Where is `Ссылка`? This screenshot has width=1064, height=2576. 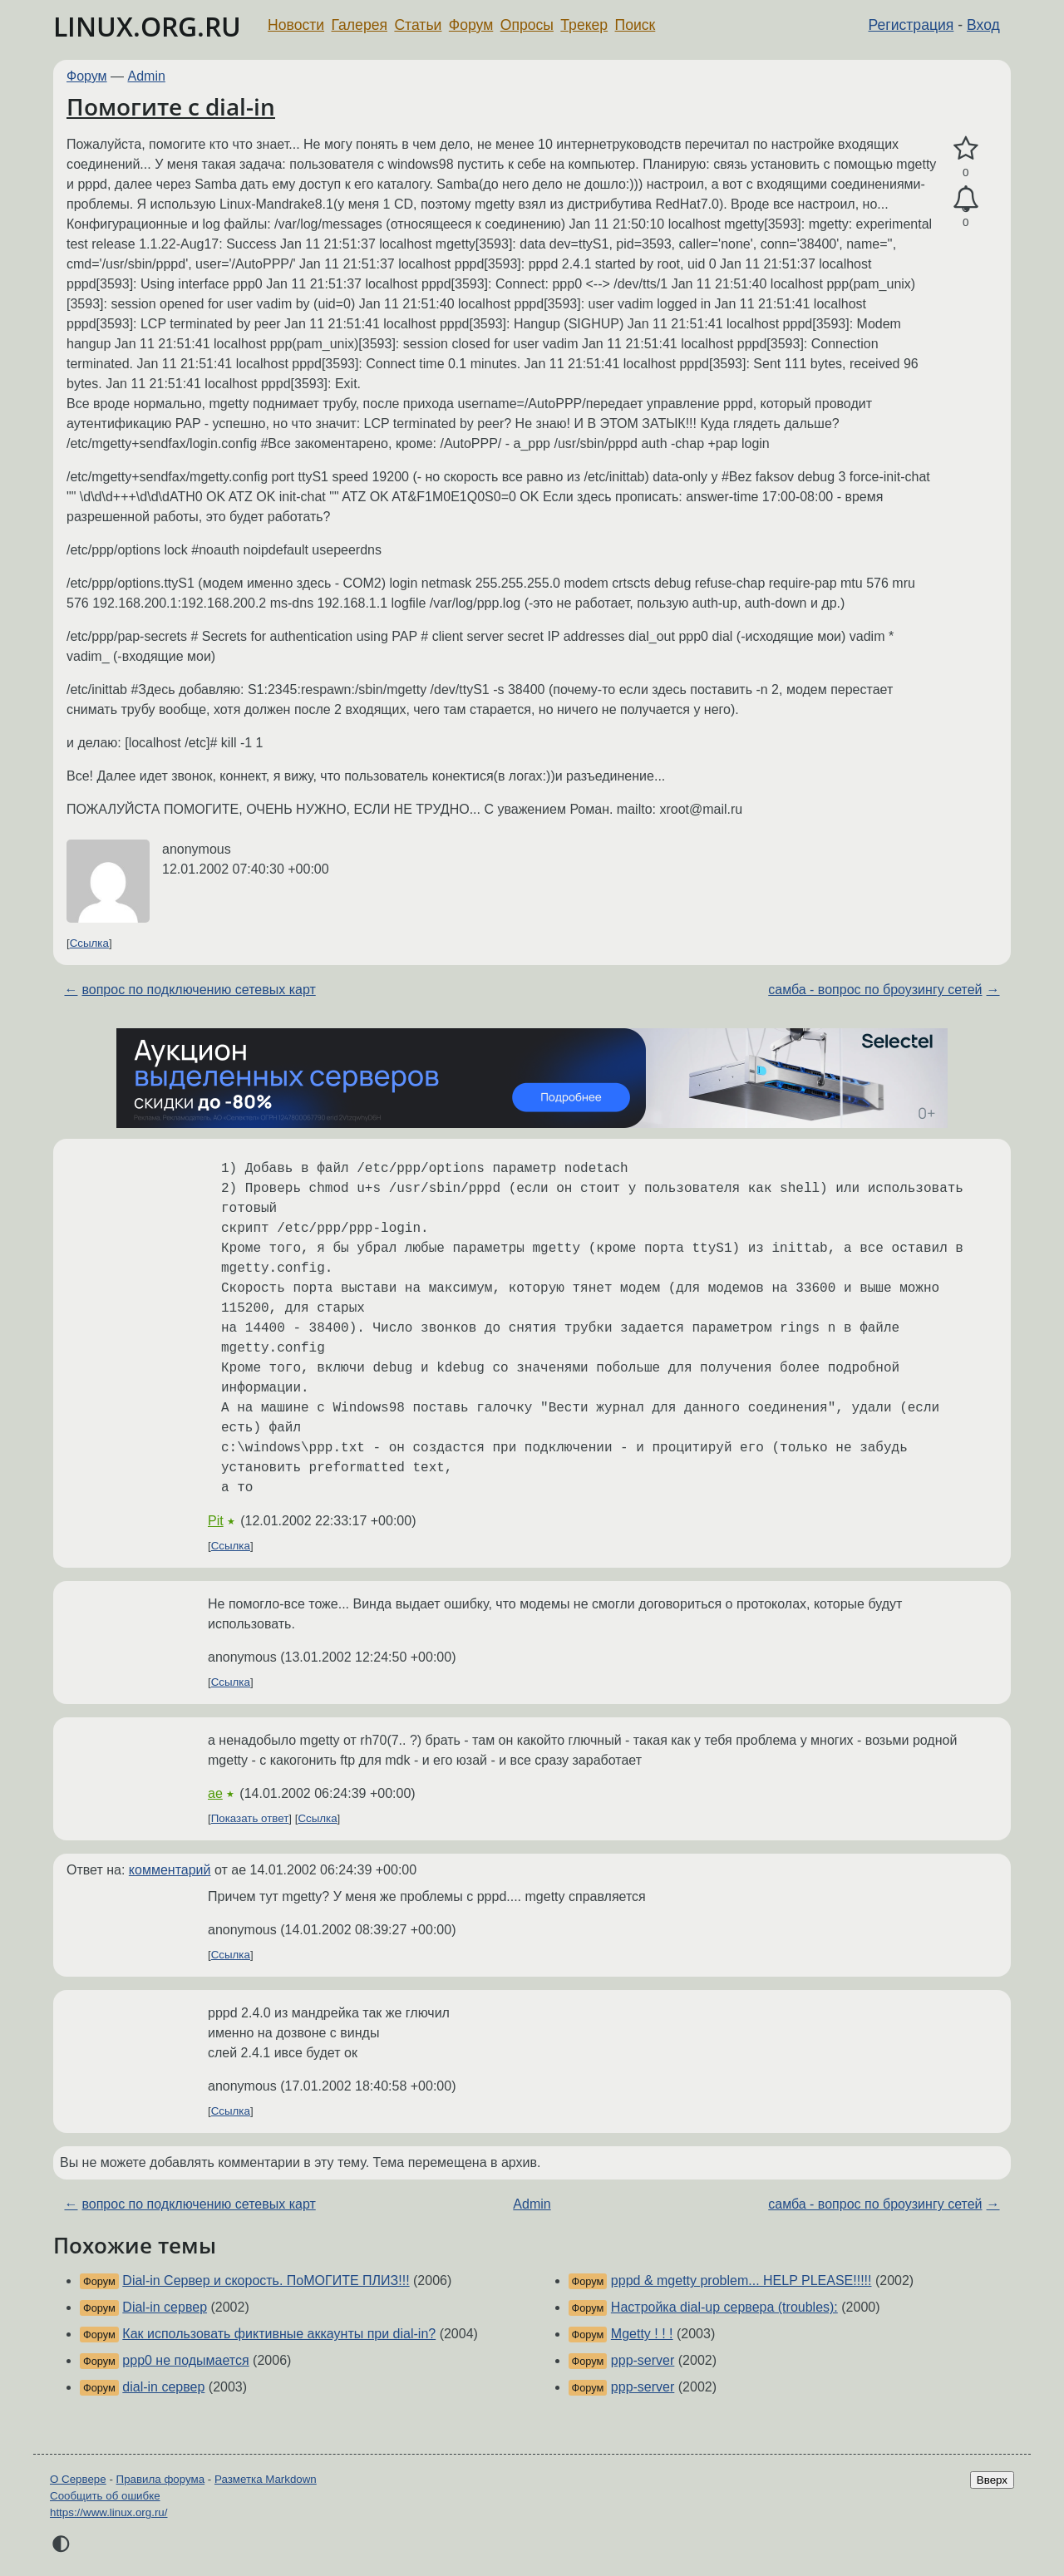 Ссылка is located at coordinates (89, 943).